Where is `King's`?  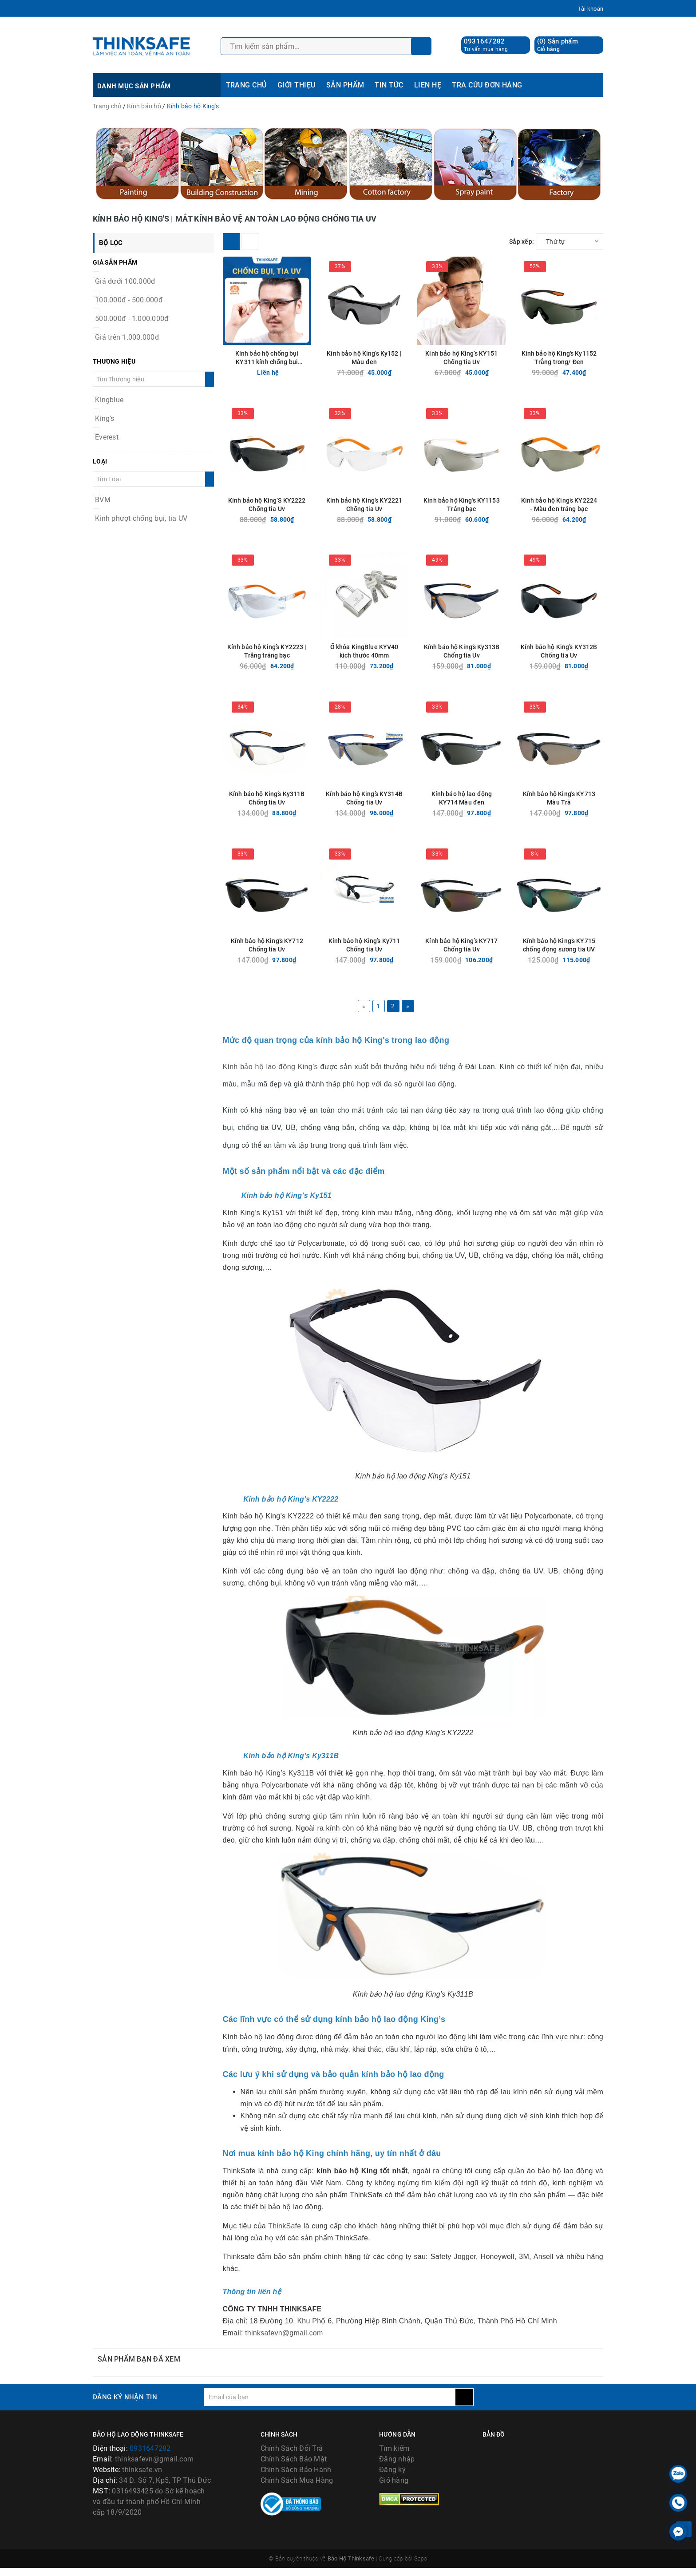
King's is located at coordinates (105, 418).